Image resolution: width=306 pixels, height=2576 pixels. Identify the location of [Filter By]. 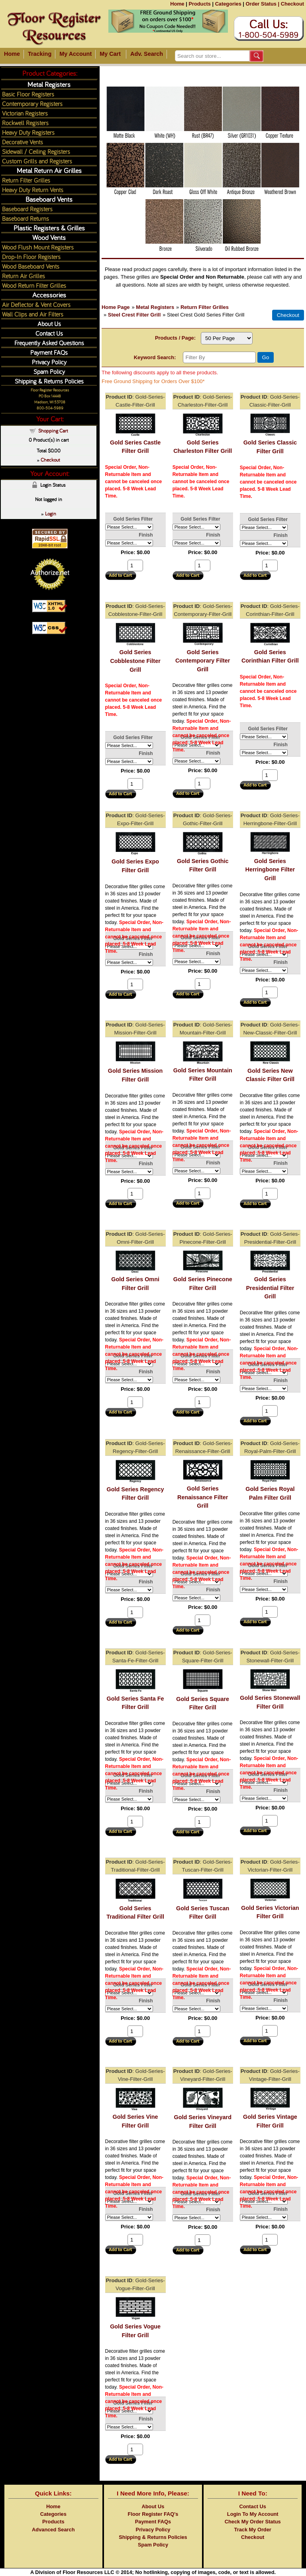
(219, 357).